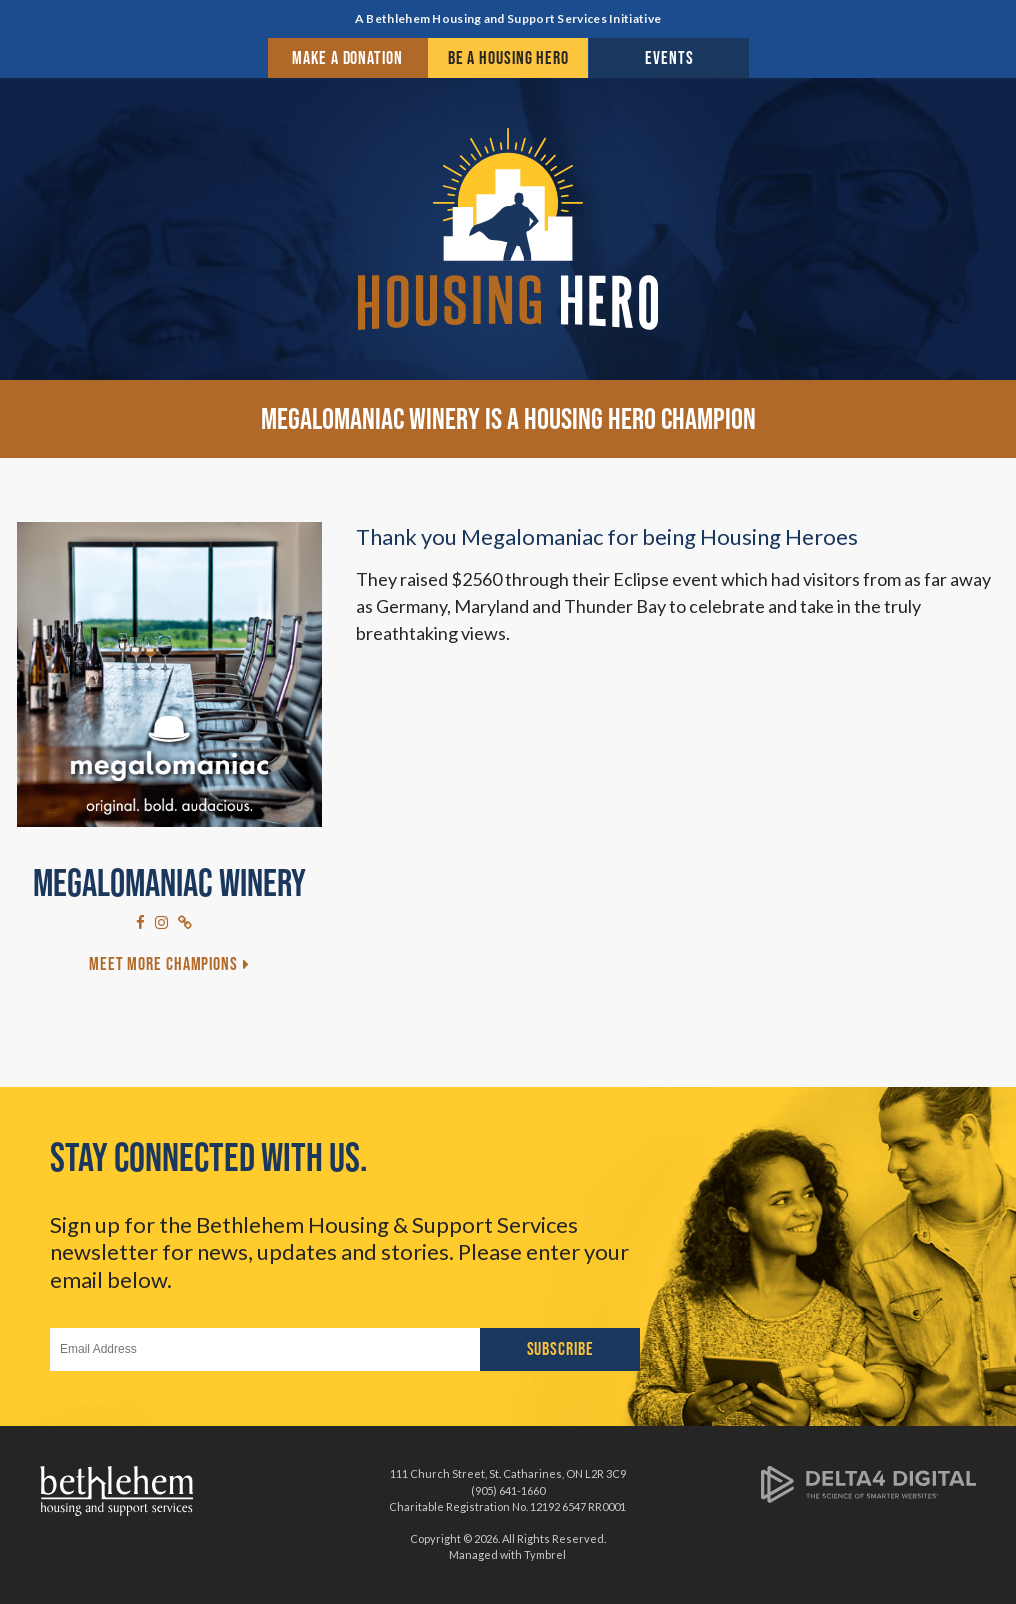 The width and height of the screenshot is (1016, 1604). What do you see at coordinates (508, 58) in the screenshot?
I see `Be a Housing Hero` at bounding box center [508, 58].